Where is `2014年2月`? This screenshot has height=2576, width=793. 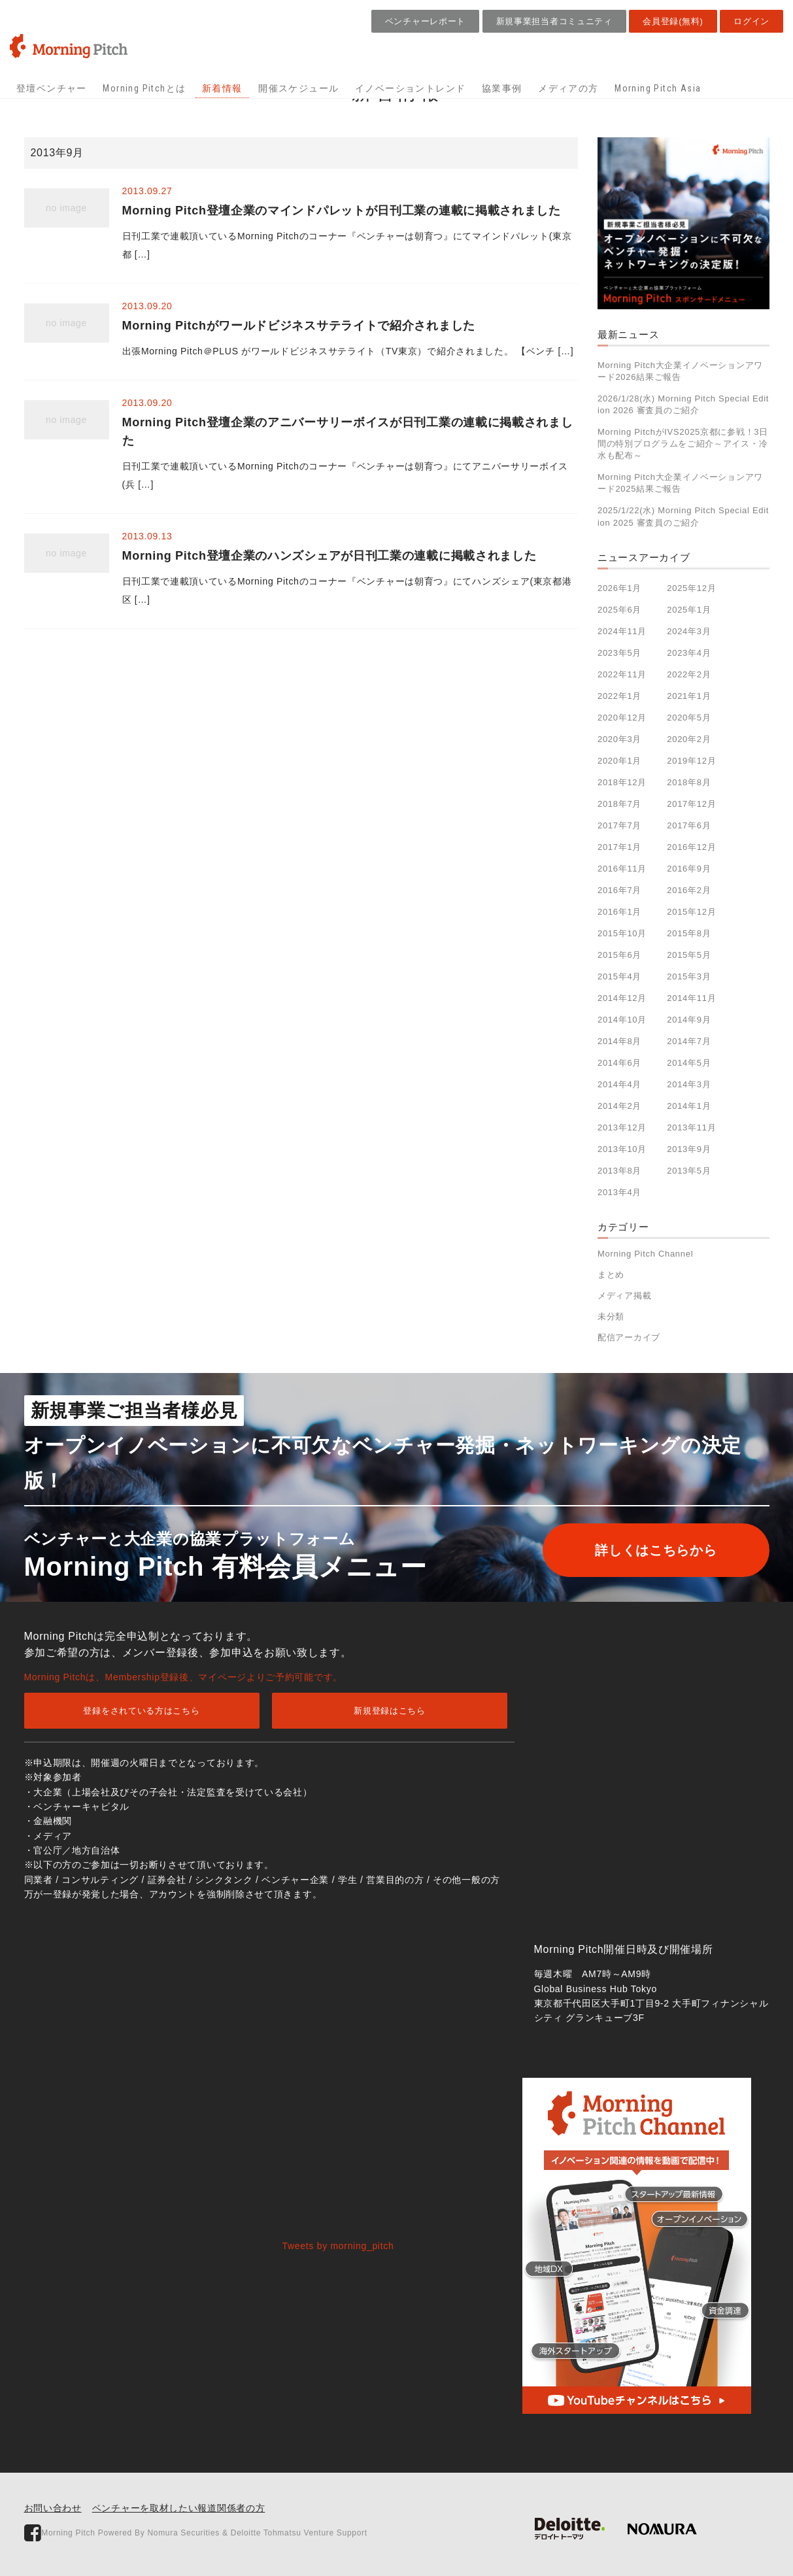 2014年2月 is located at coordinates (619, 1106).